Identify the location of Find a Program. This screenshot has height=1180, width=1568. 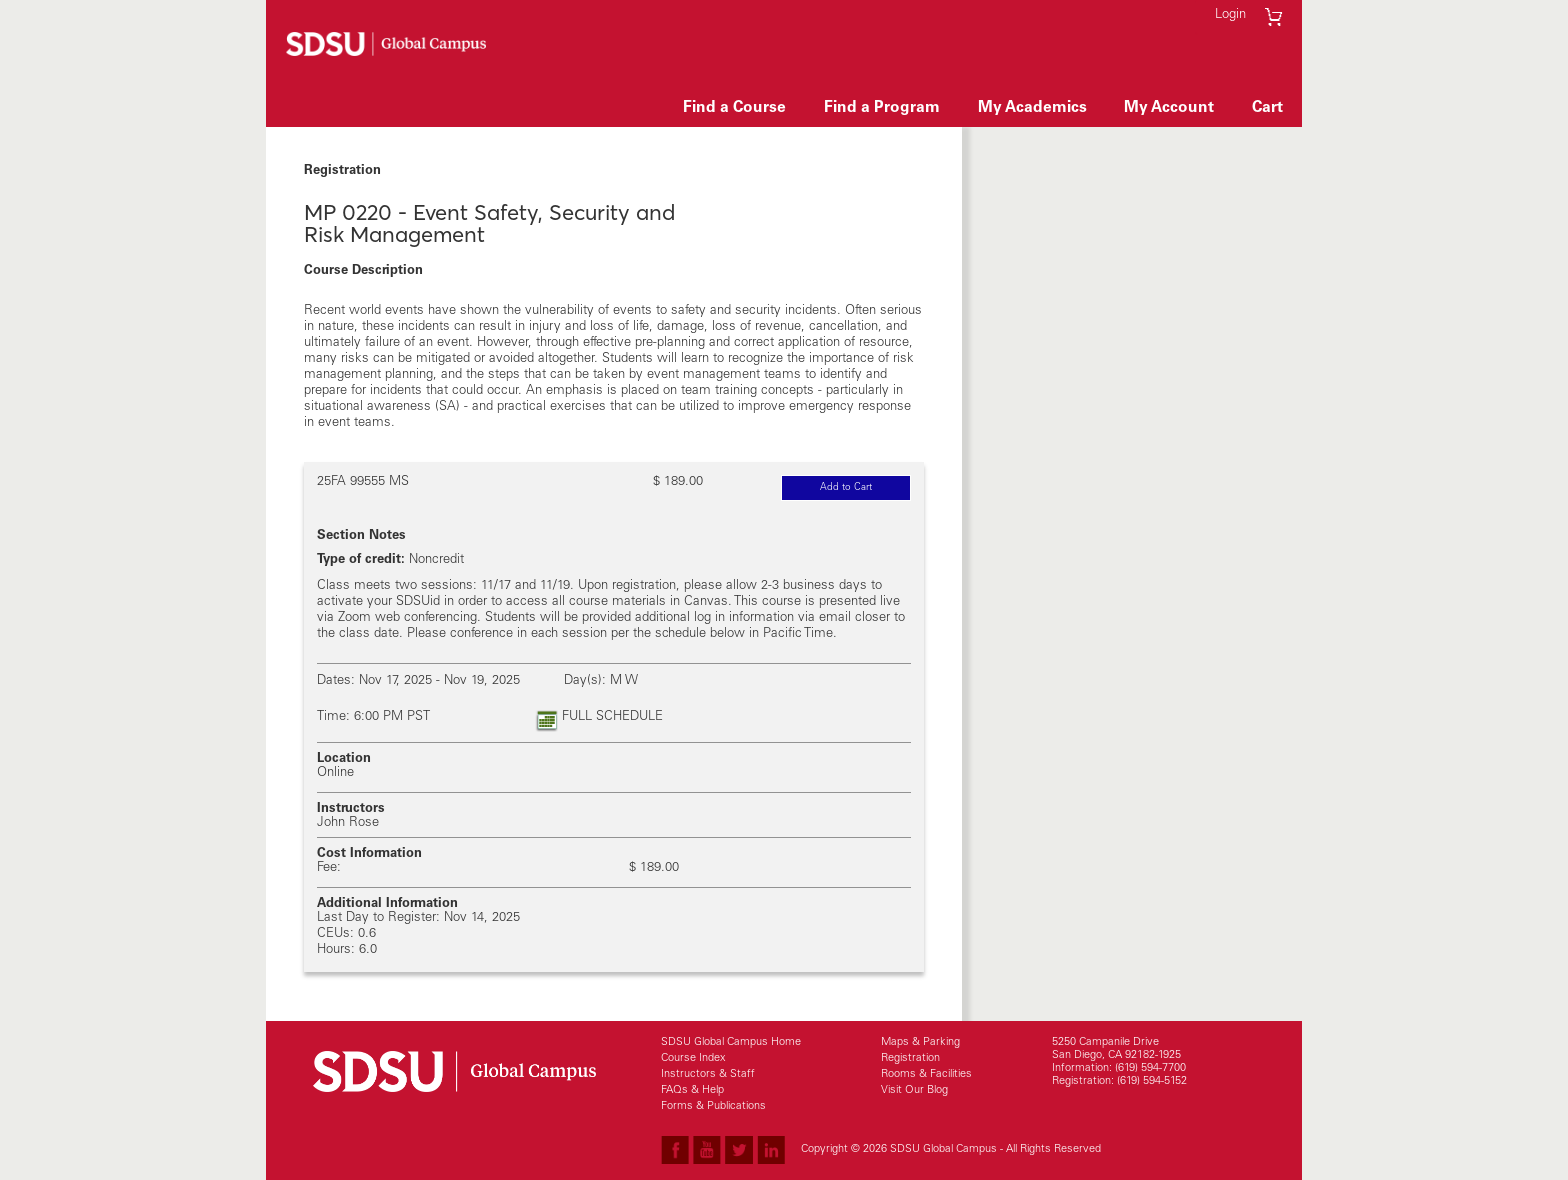
(882, 108).